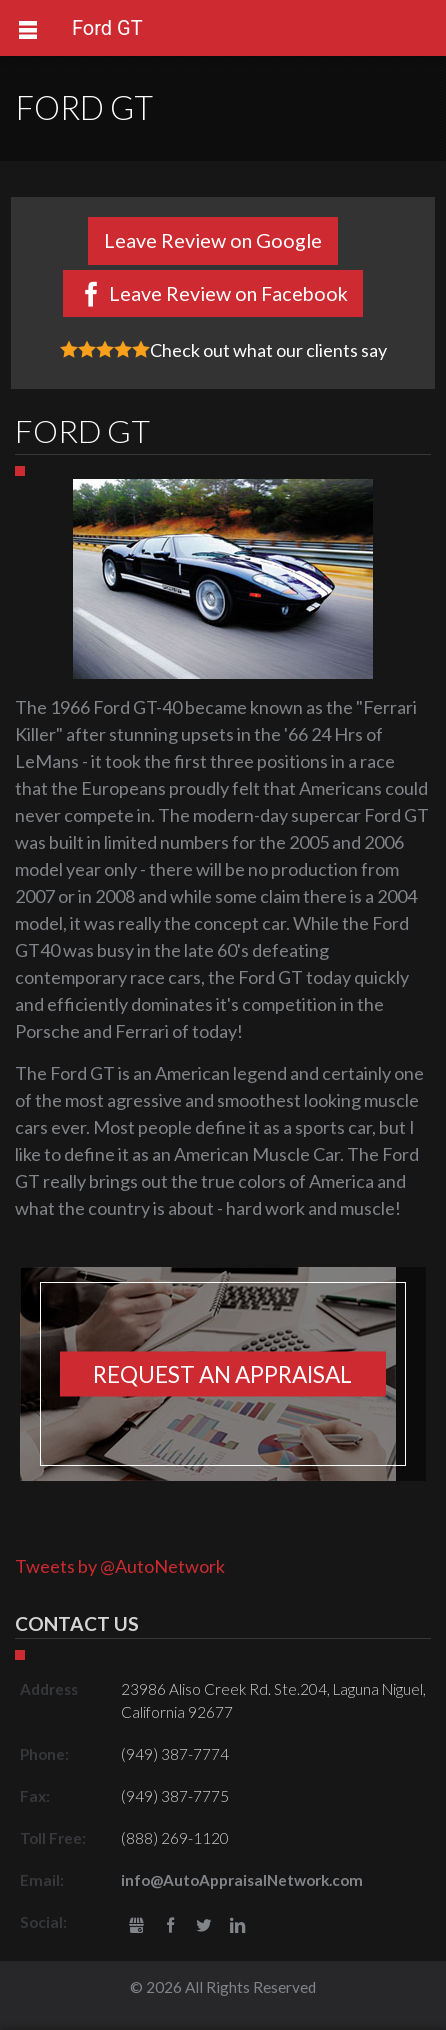 This screenshot has width=446, height=2030. Describe the element at coordinates (120, 1566) in the screenshot. I see `Tweets by @AutoNetwork` at that location.